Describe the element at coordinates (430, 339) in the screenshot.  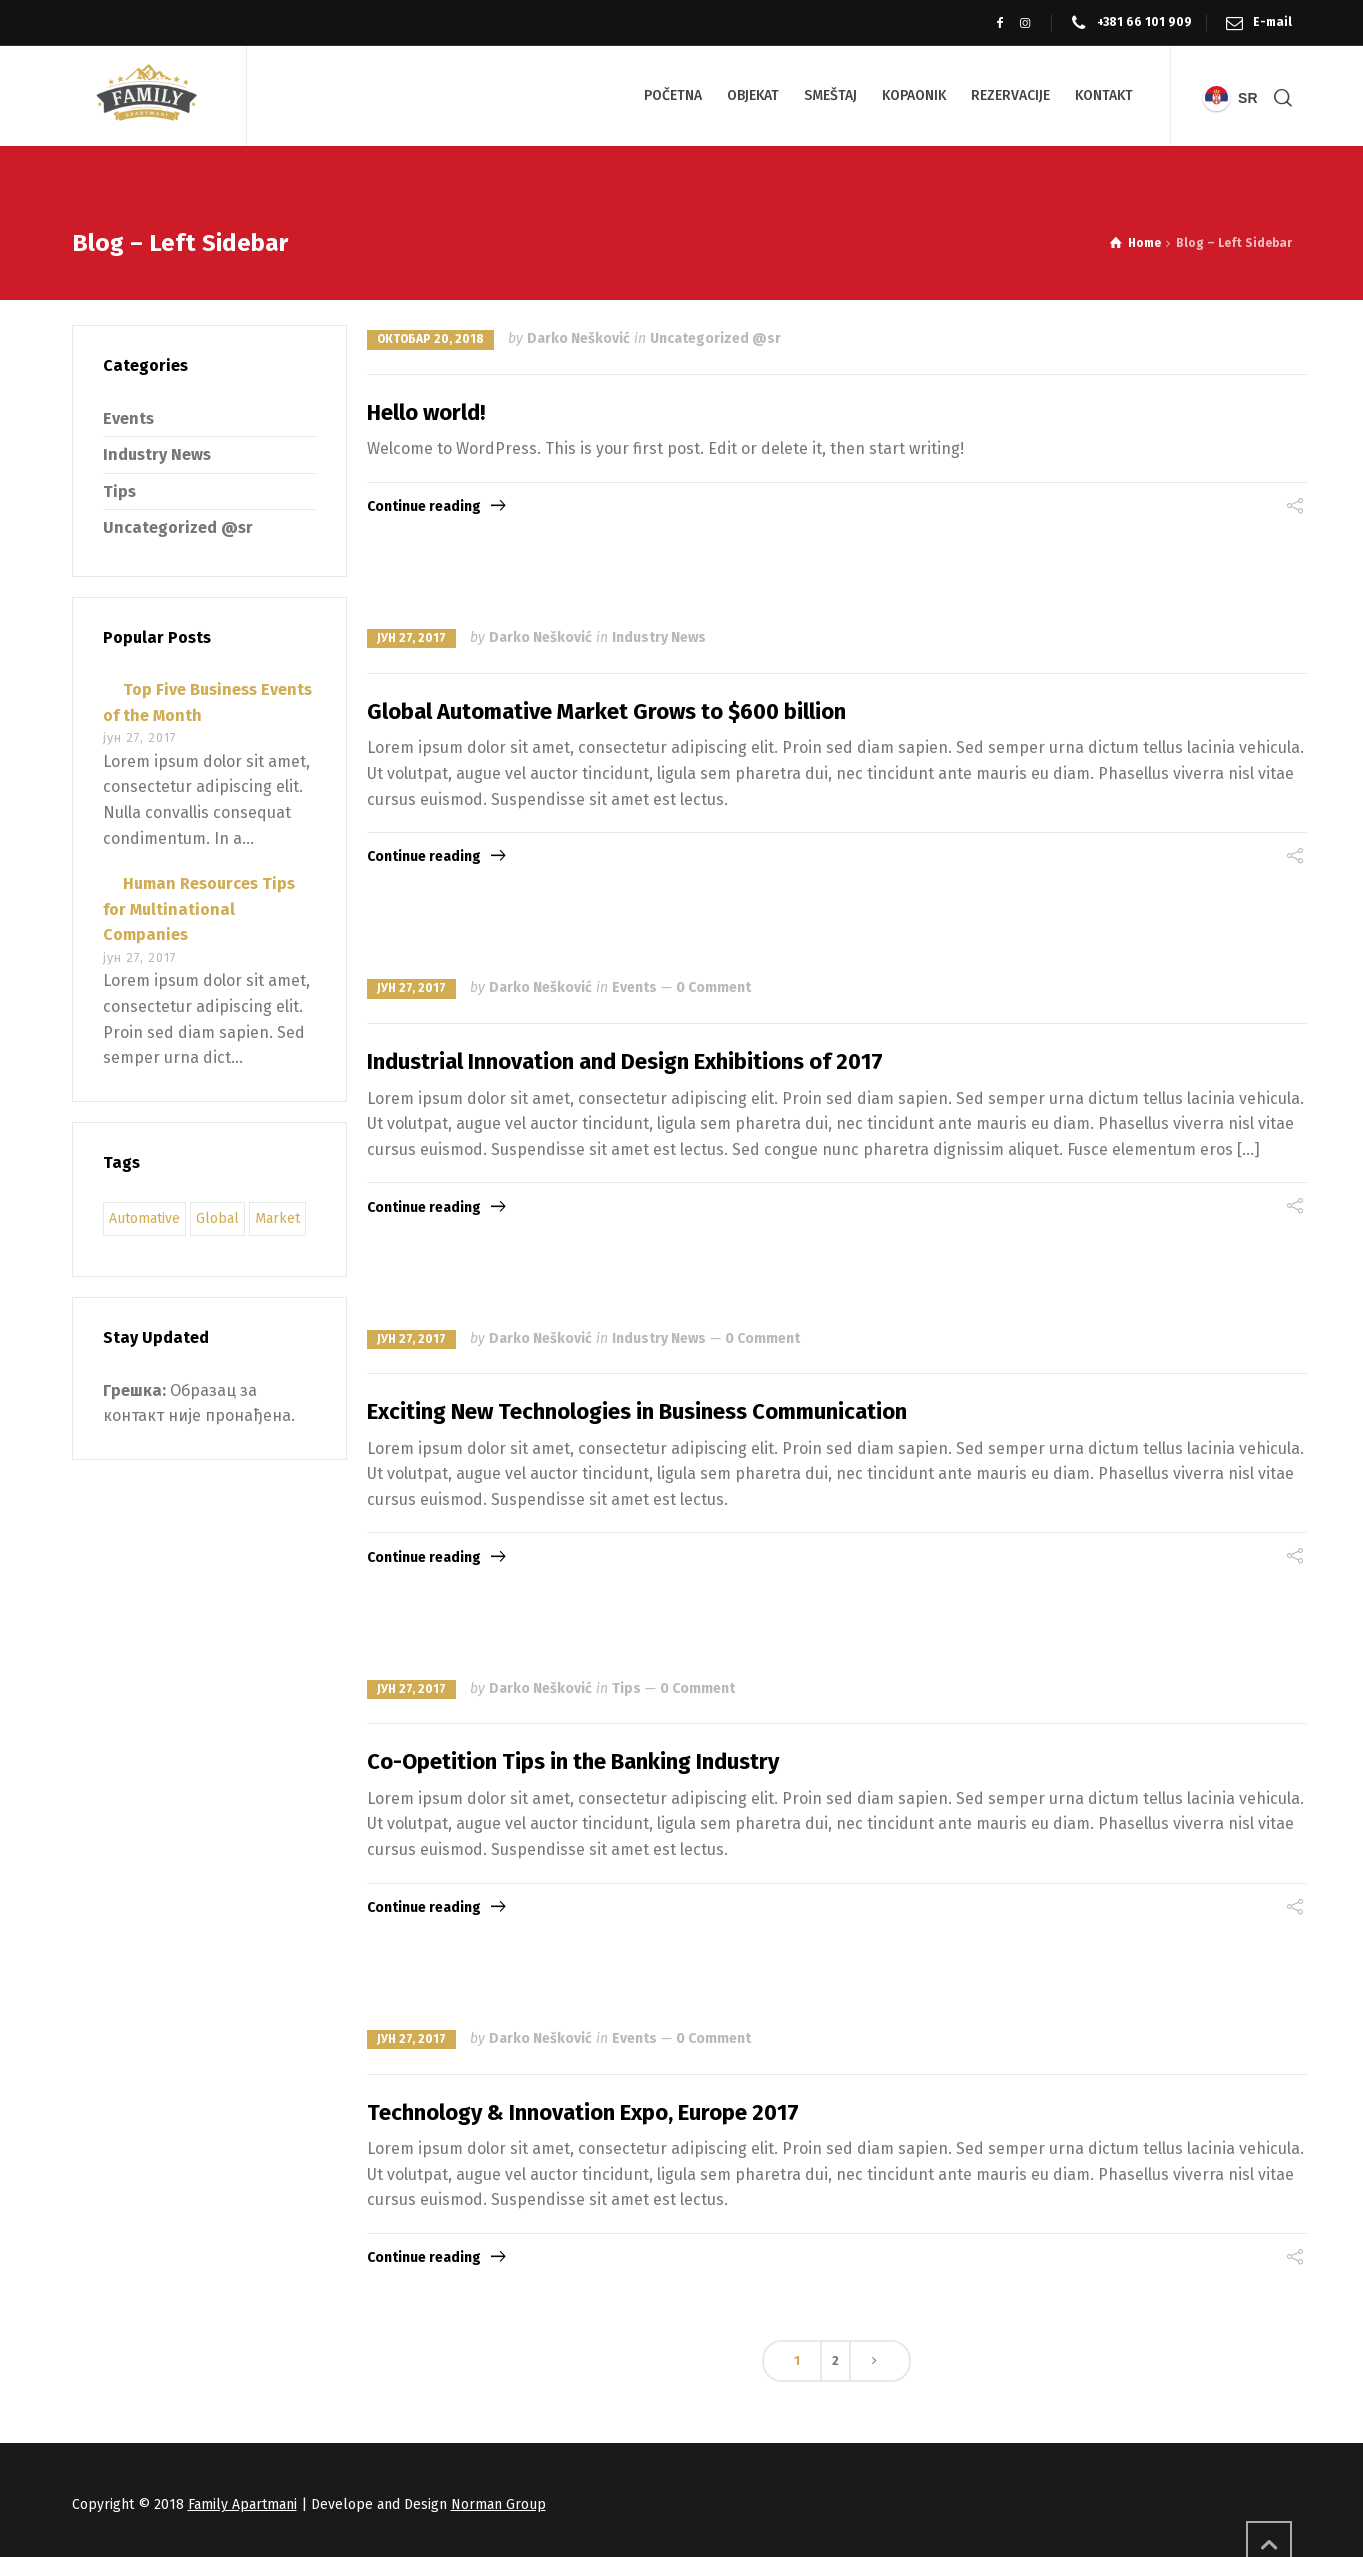
I see `октобар 20, 2018` at that location.